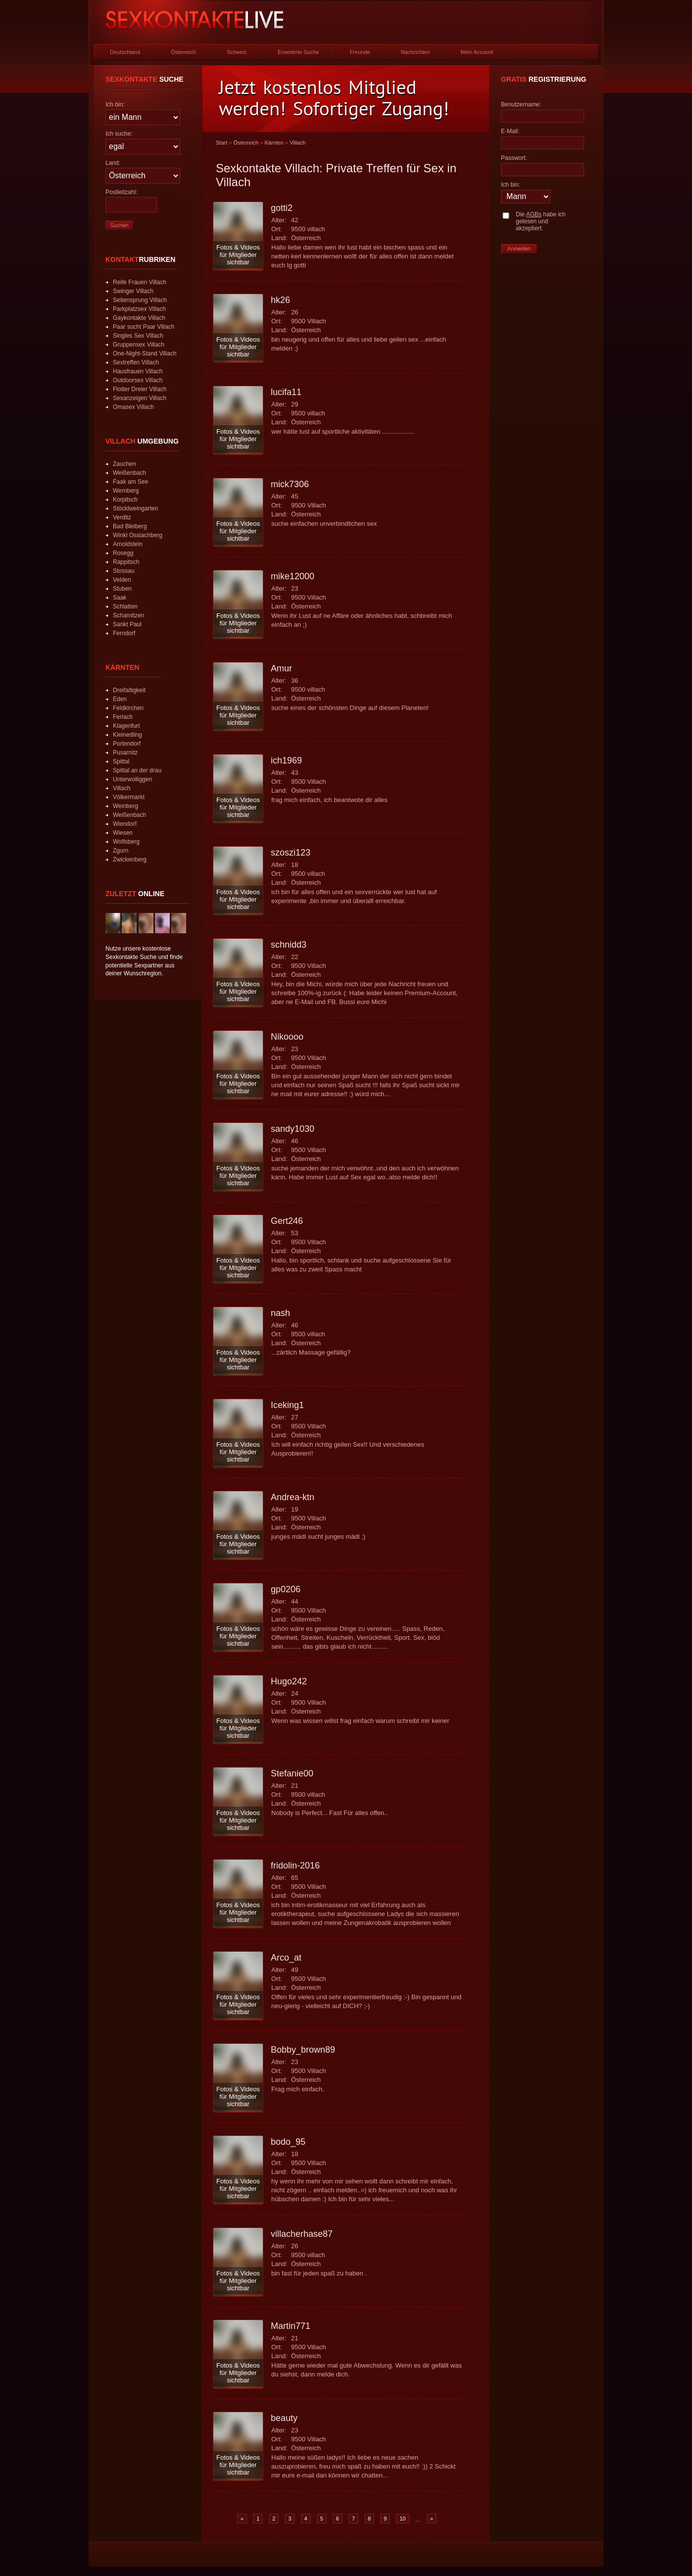 This screenshot has width=692, height=2576. Describe the element at coordinates (128, 544) in the screenshot. I see `Arnoldstein` at that location.